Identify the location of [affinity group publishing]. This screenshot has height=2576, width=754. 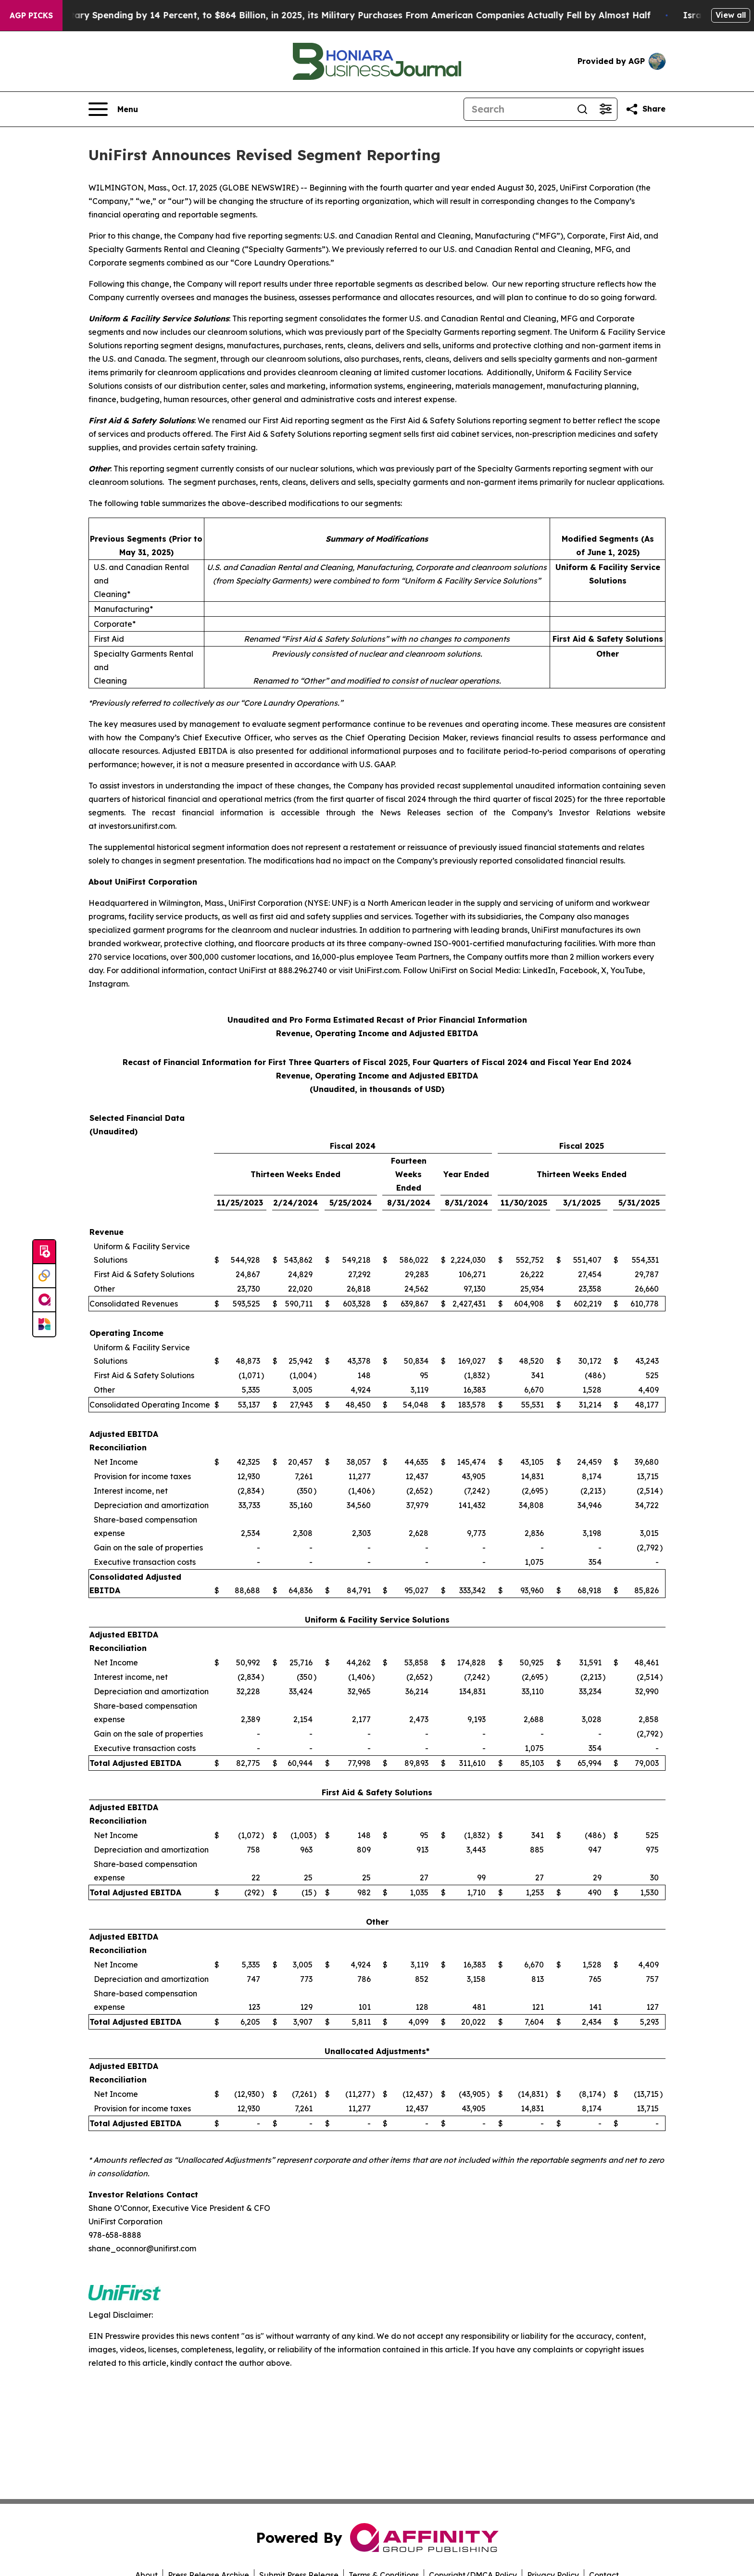
(44, 1300).